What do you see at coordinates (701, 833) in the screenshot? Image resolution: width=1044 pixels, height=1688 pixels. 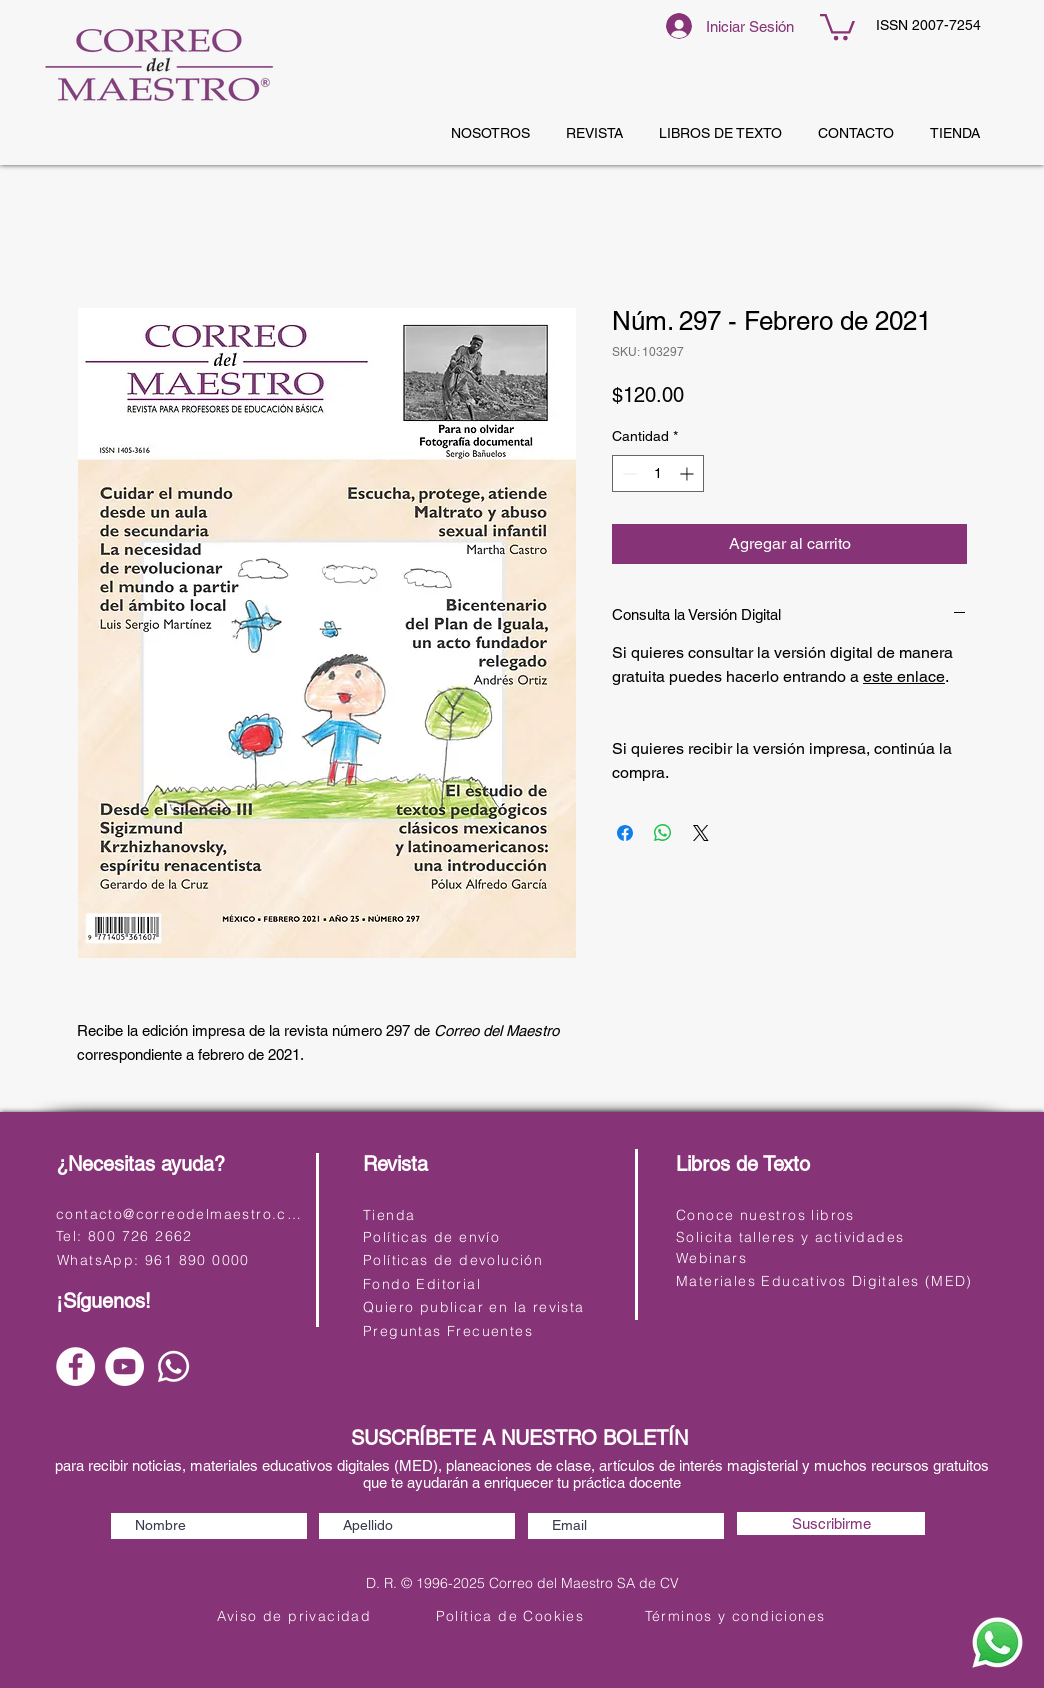 I see `[Share on X]` at bounding box center [701, 833].